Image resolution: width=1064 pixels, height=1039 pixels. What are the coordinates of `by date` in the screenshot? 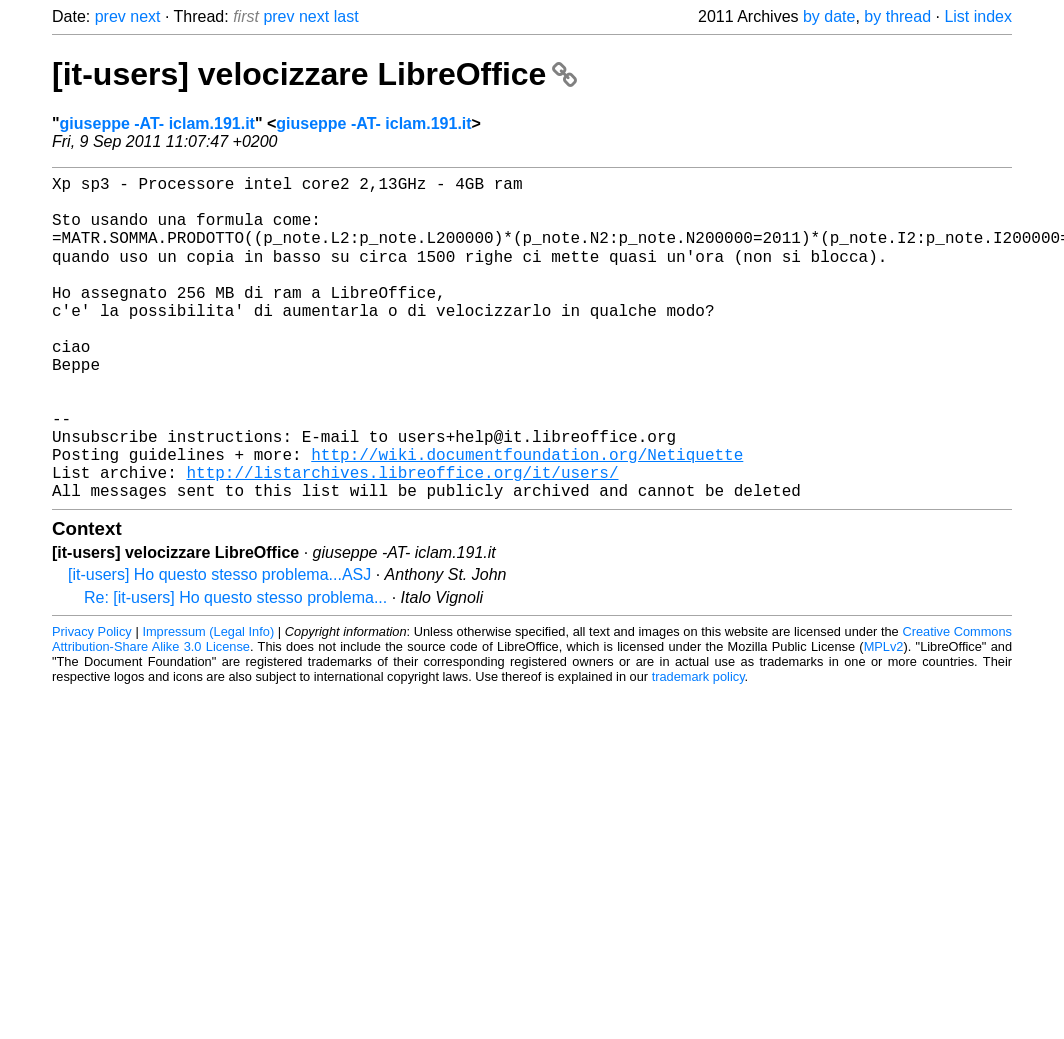 It's located at (829, 16).